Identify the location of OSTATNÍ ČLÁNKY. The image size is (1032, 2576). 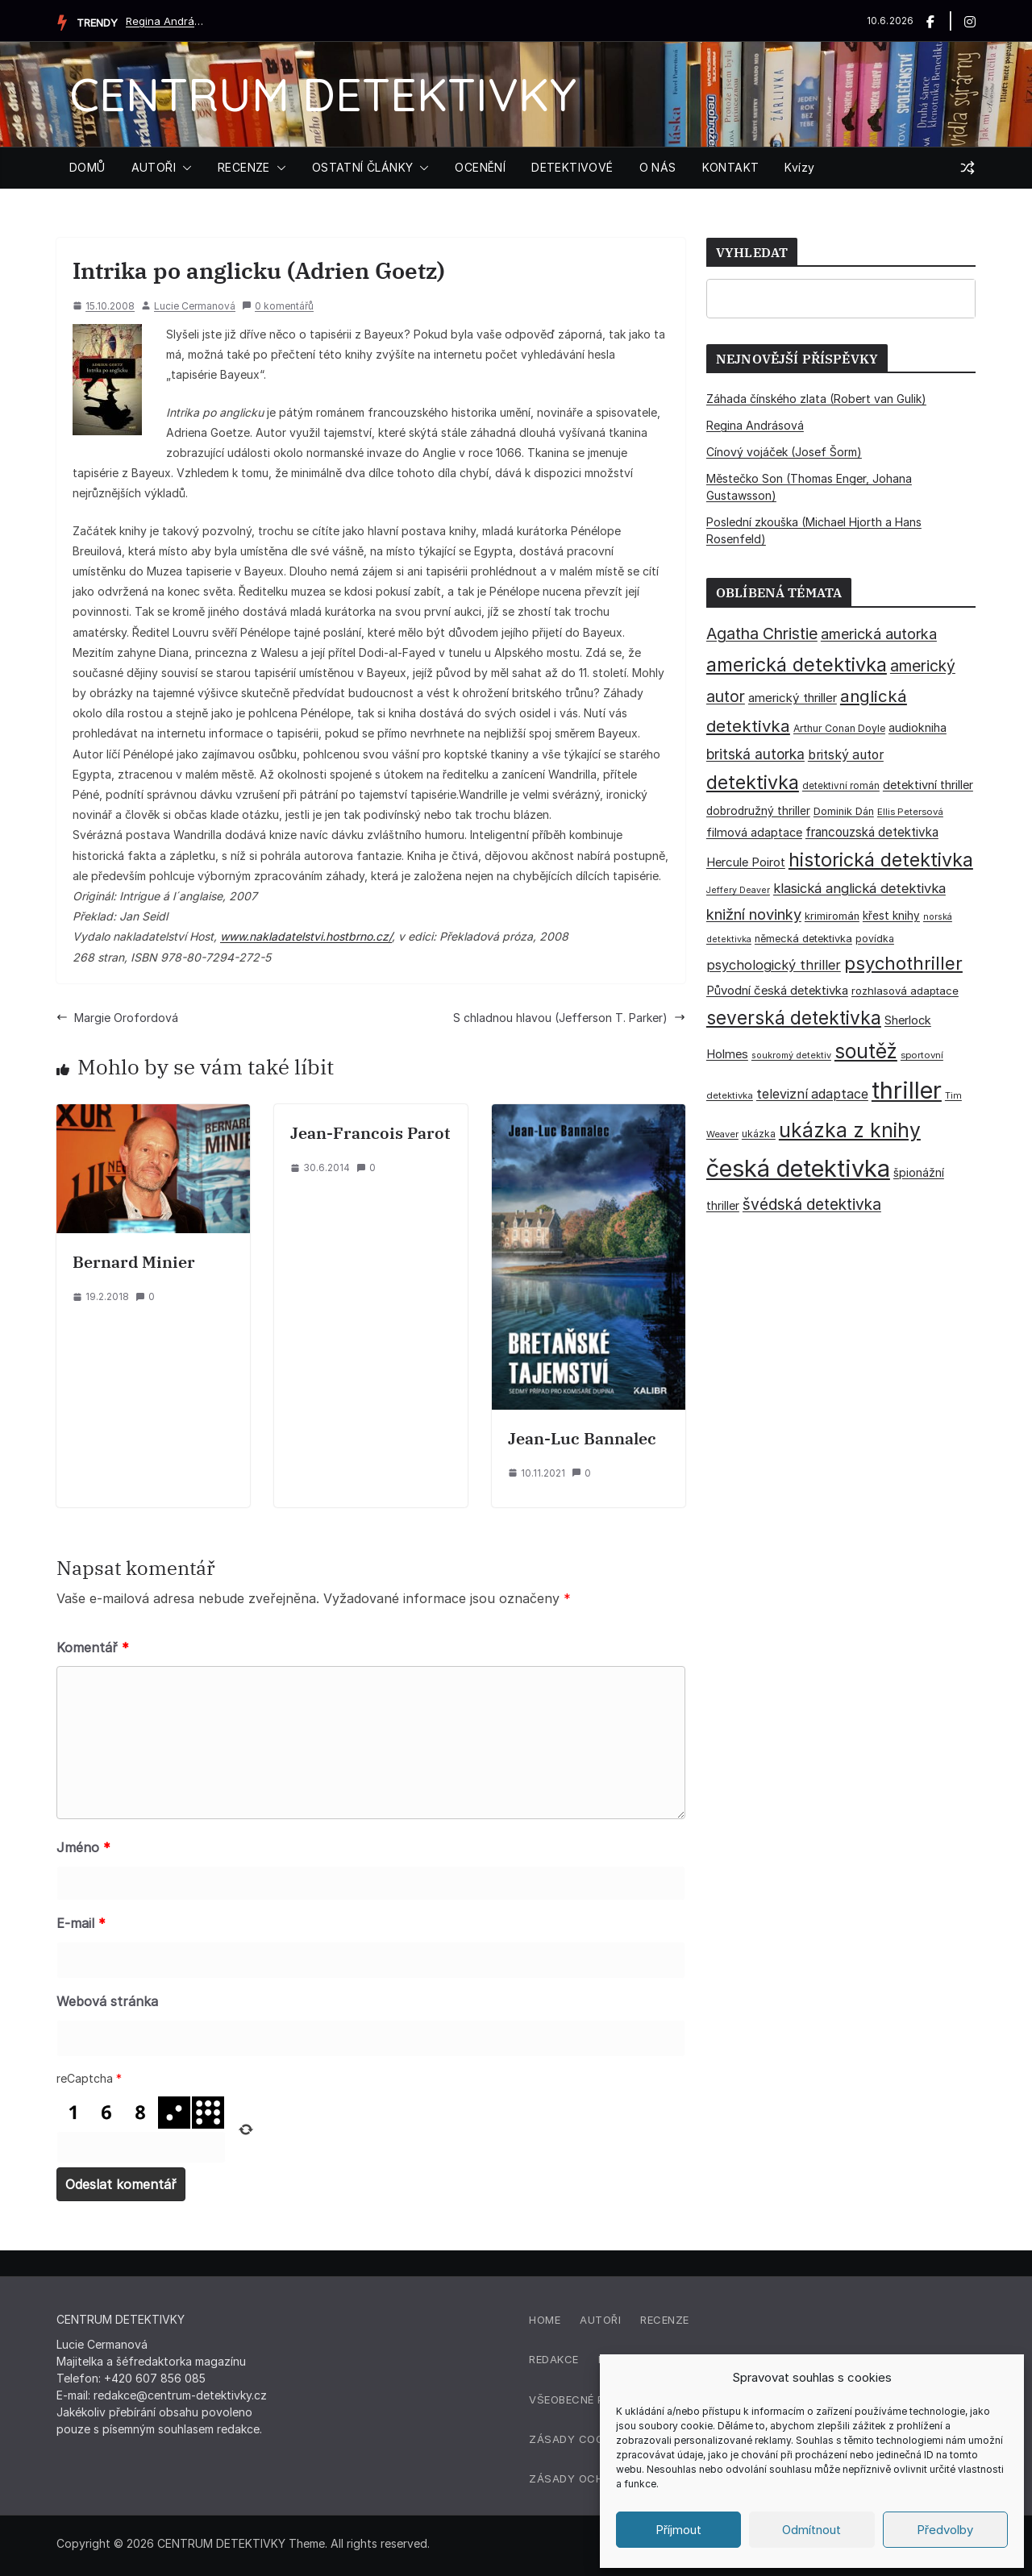
(363, 167).